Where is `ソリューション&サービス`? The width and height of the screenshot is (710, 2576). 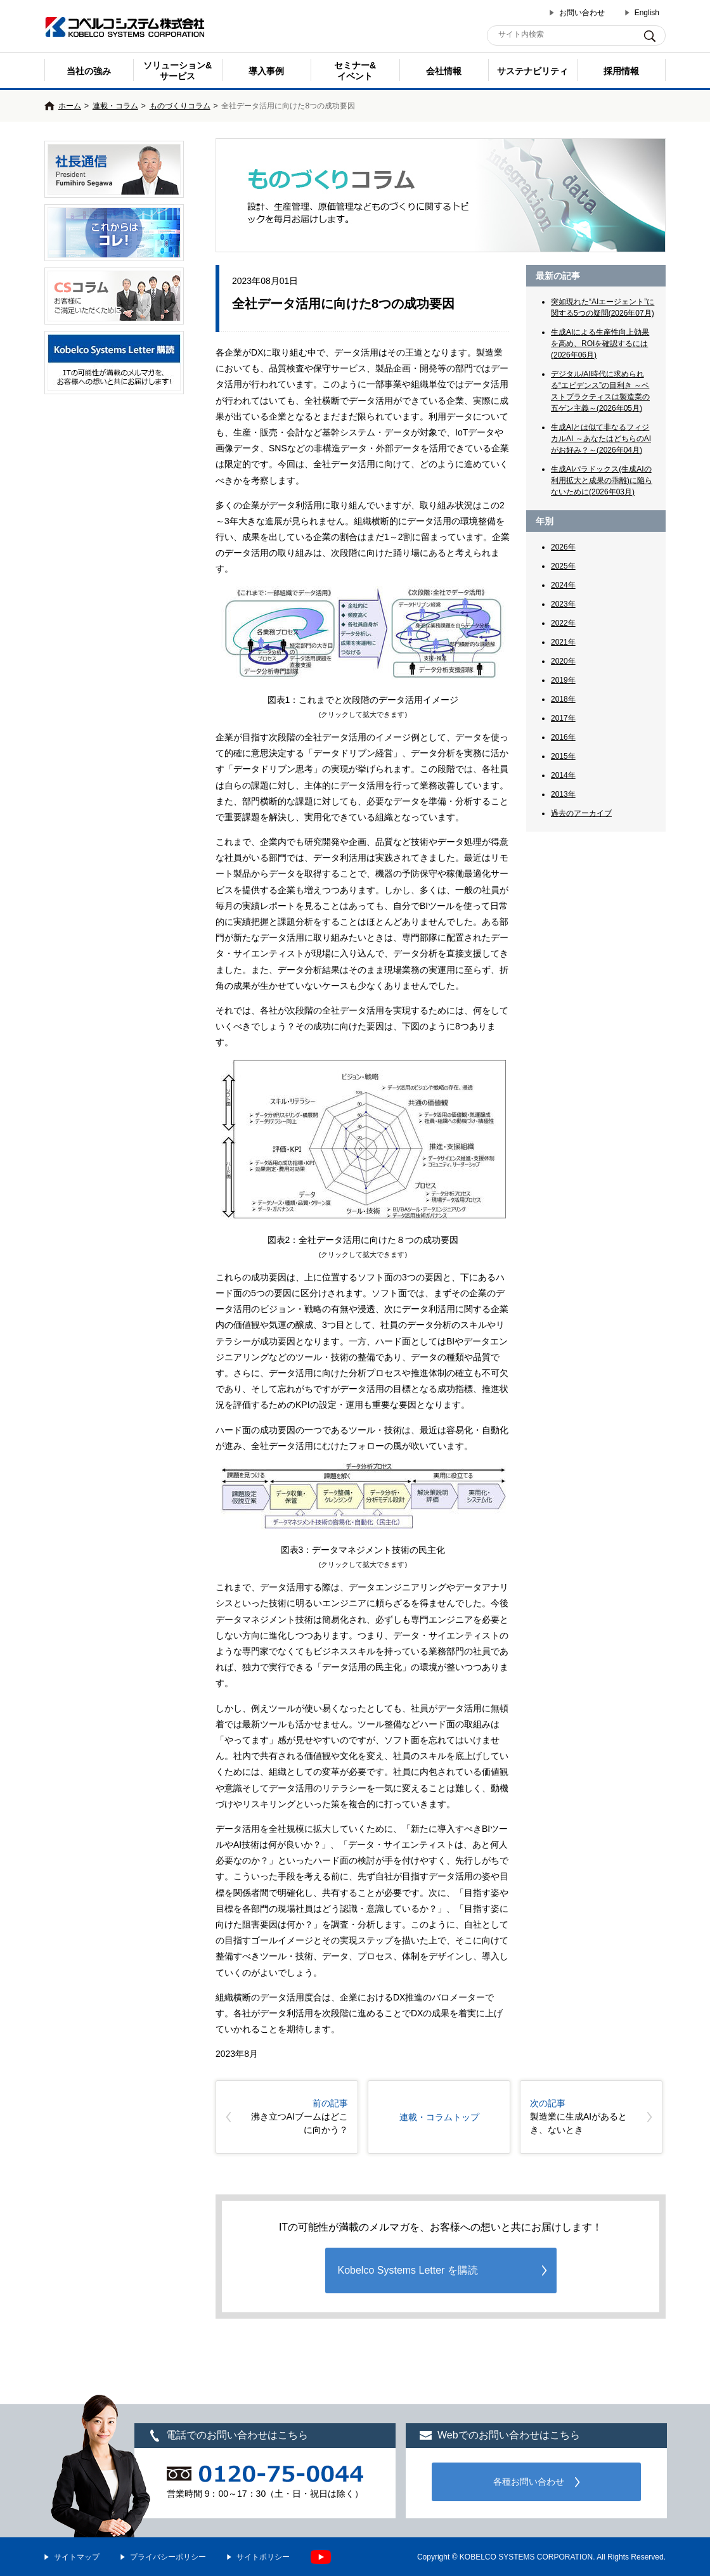
ソリューション&サービス is located at coordinates (177, 70).